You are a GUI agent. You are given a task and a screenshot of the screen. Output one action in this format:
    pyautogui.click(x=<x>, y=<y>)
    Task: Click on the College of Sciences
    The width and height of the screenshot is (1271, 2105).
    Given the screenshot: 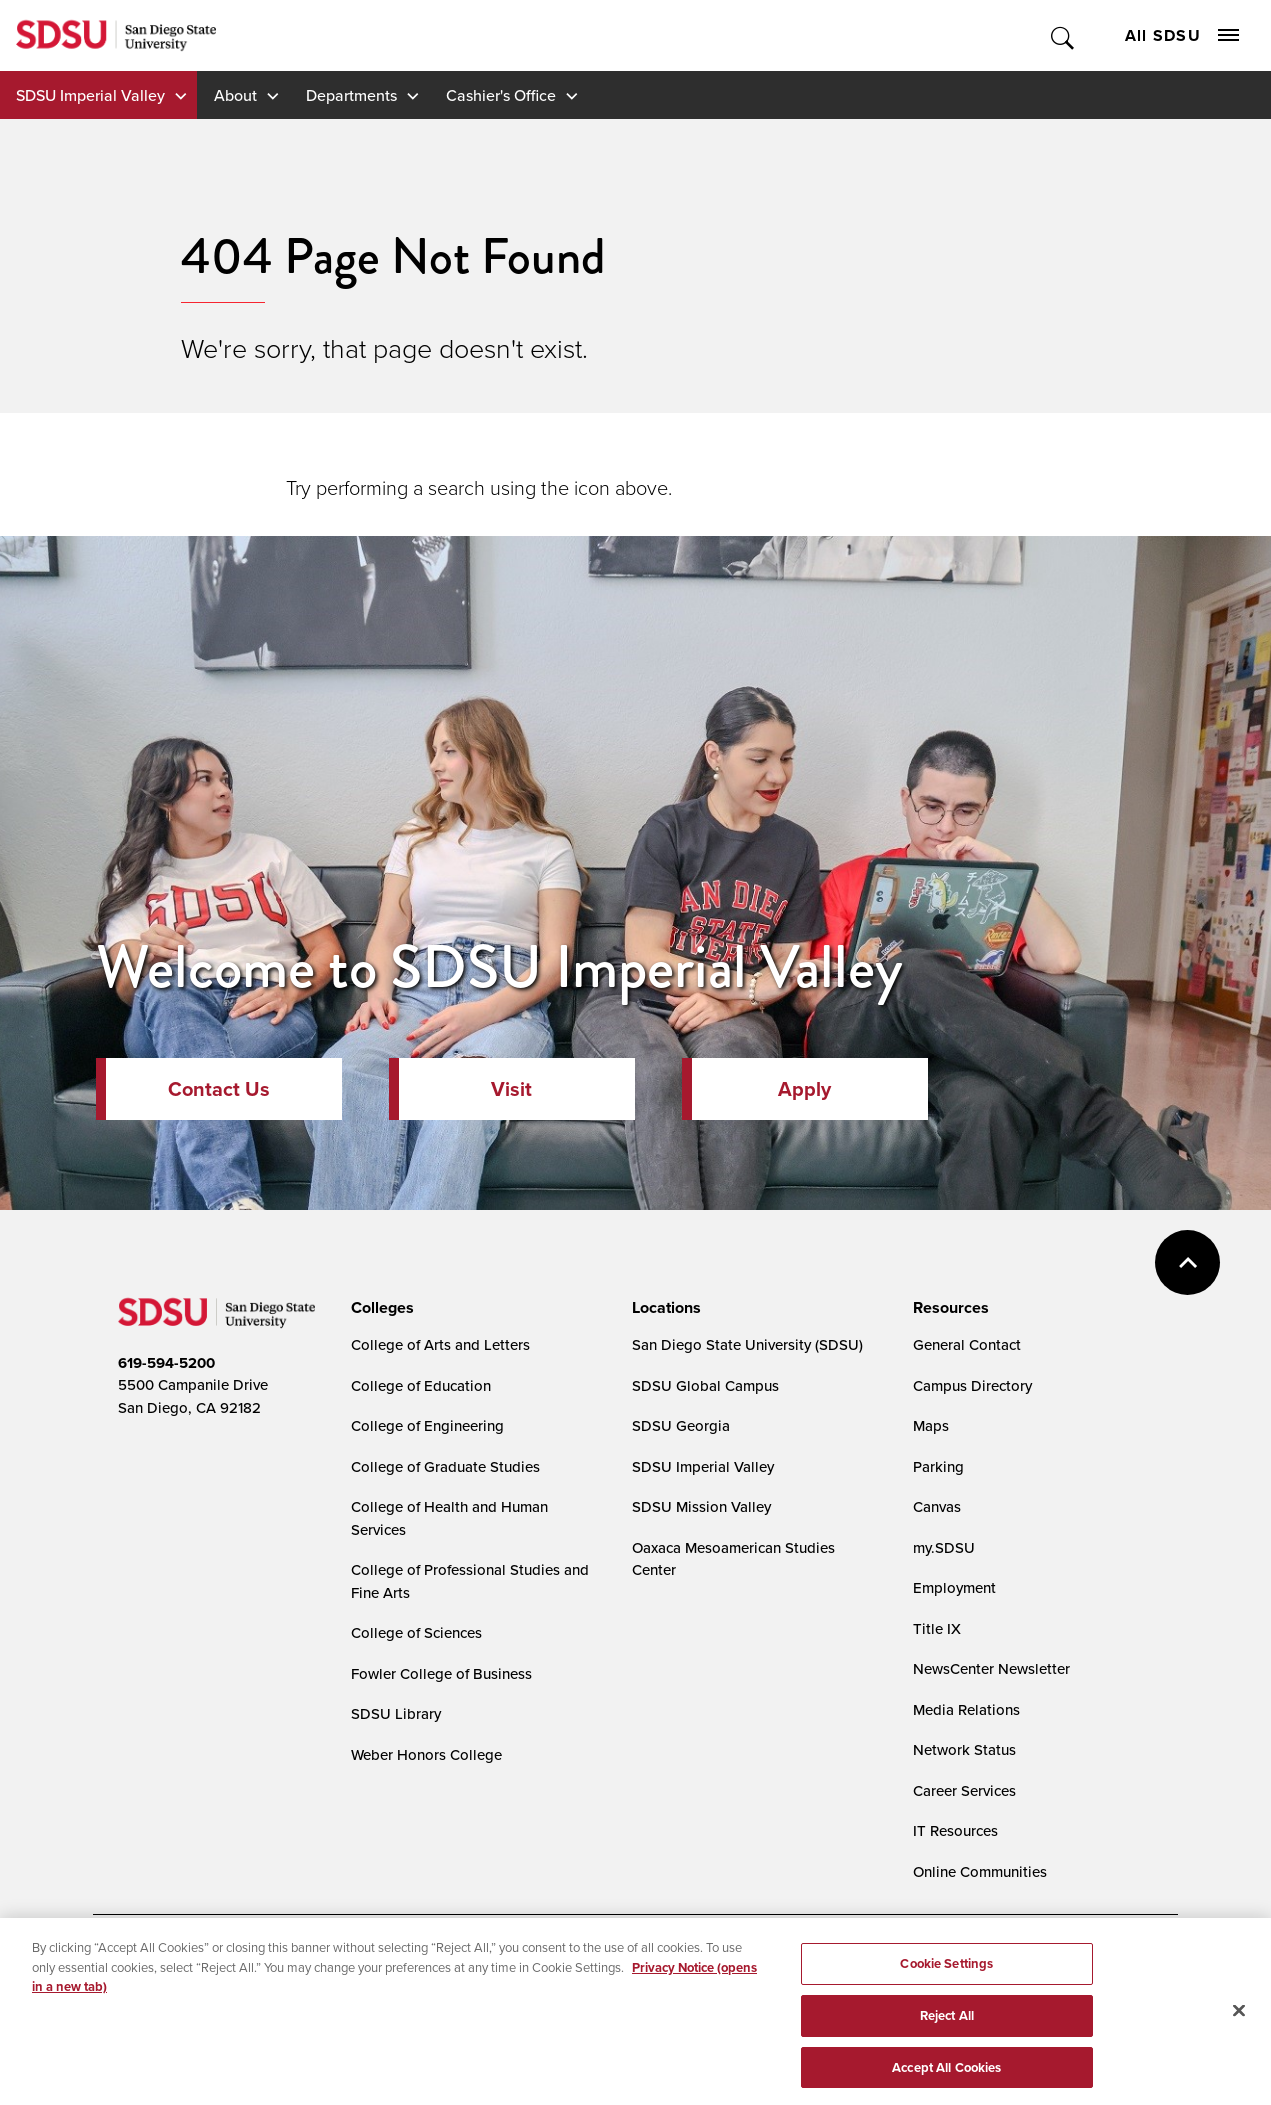 What is the action you would take?
    pyautogui.click(x=416, y=1632)
    